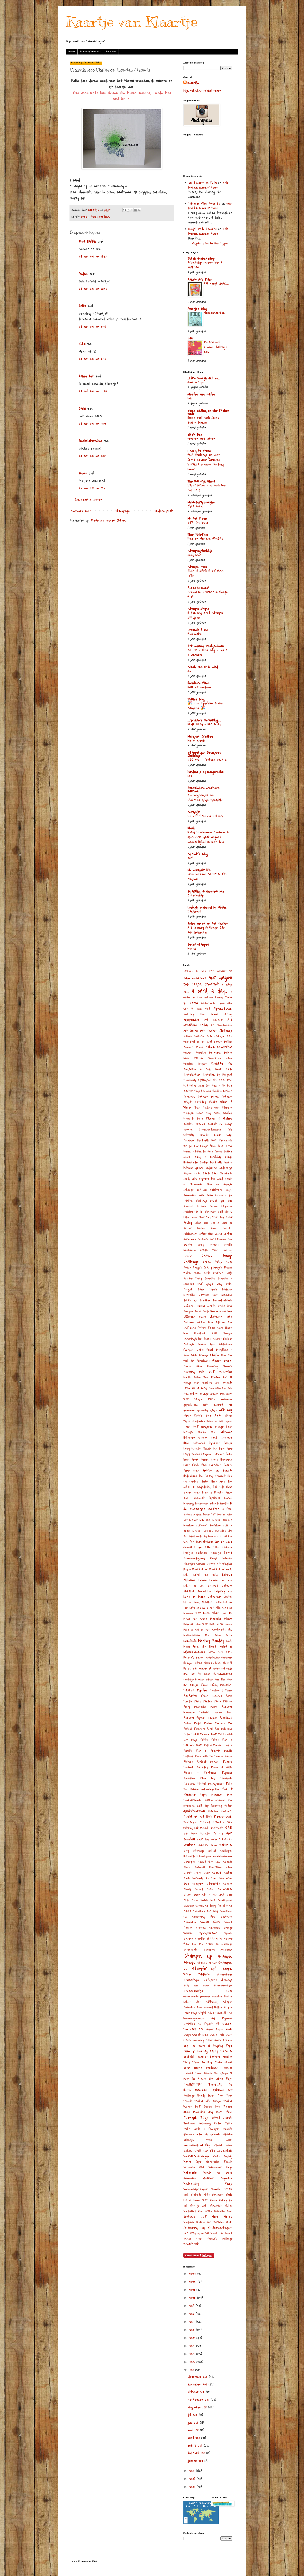 This screenshot has width=304, height=2576. I want to click on Darkroom Door, so click(208, 1295).